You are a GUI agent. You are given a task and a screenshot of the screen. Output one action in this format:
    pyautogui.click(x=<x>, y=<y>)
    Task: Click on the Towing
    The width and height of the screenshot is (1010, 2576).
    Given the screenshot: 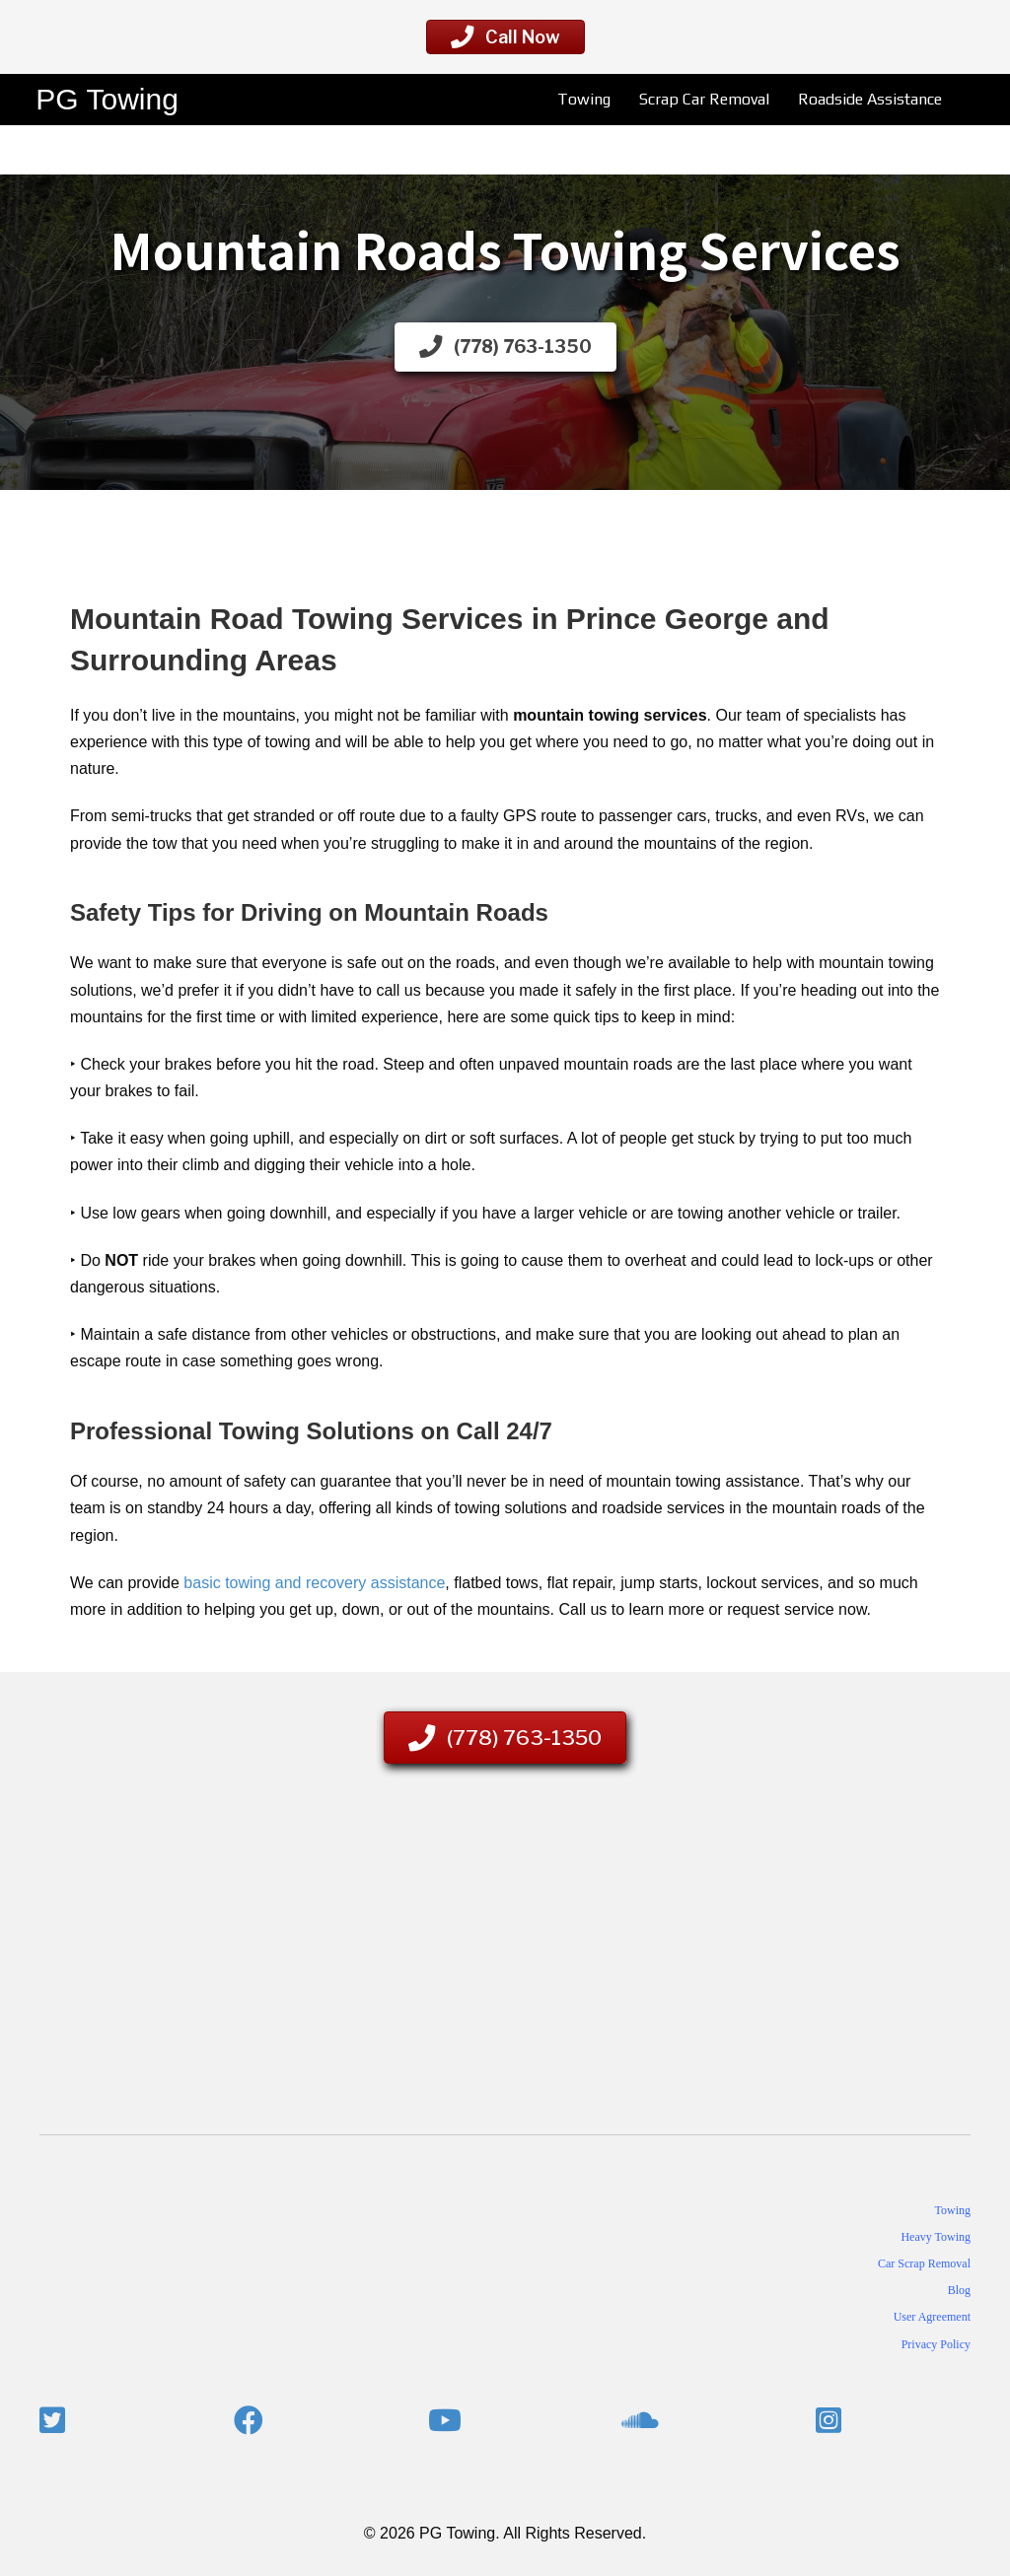 What is the action you would take?
    pyautogui.click(x=582, y=99)
    